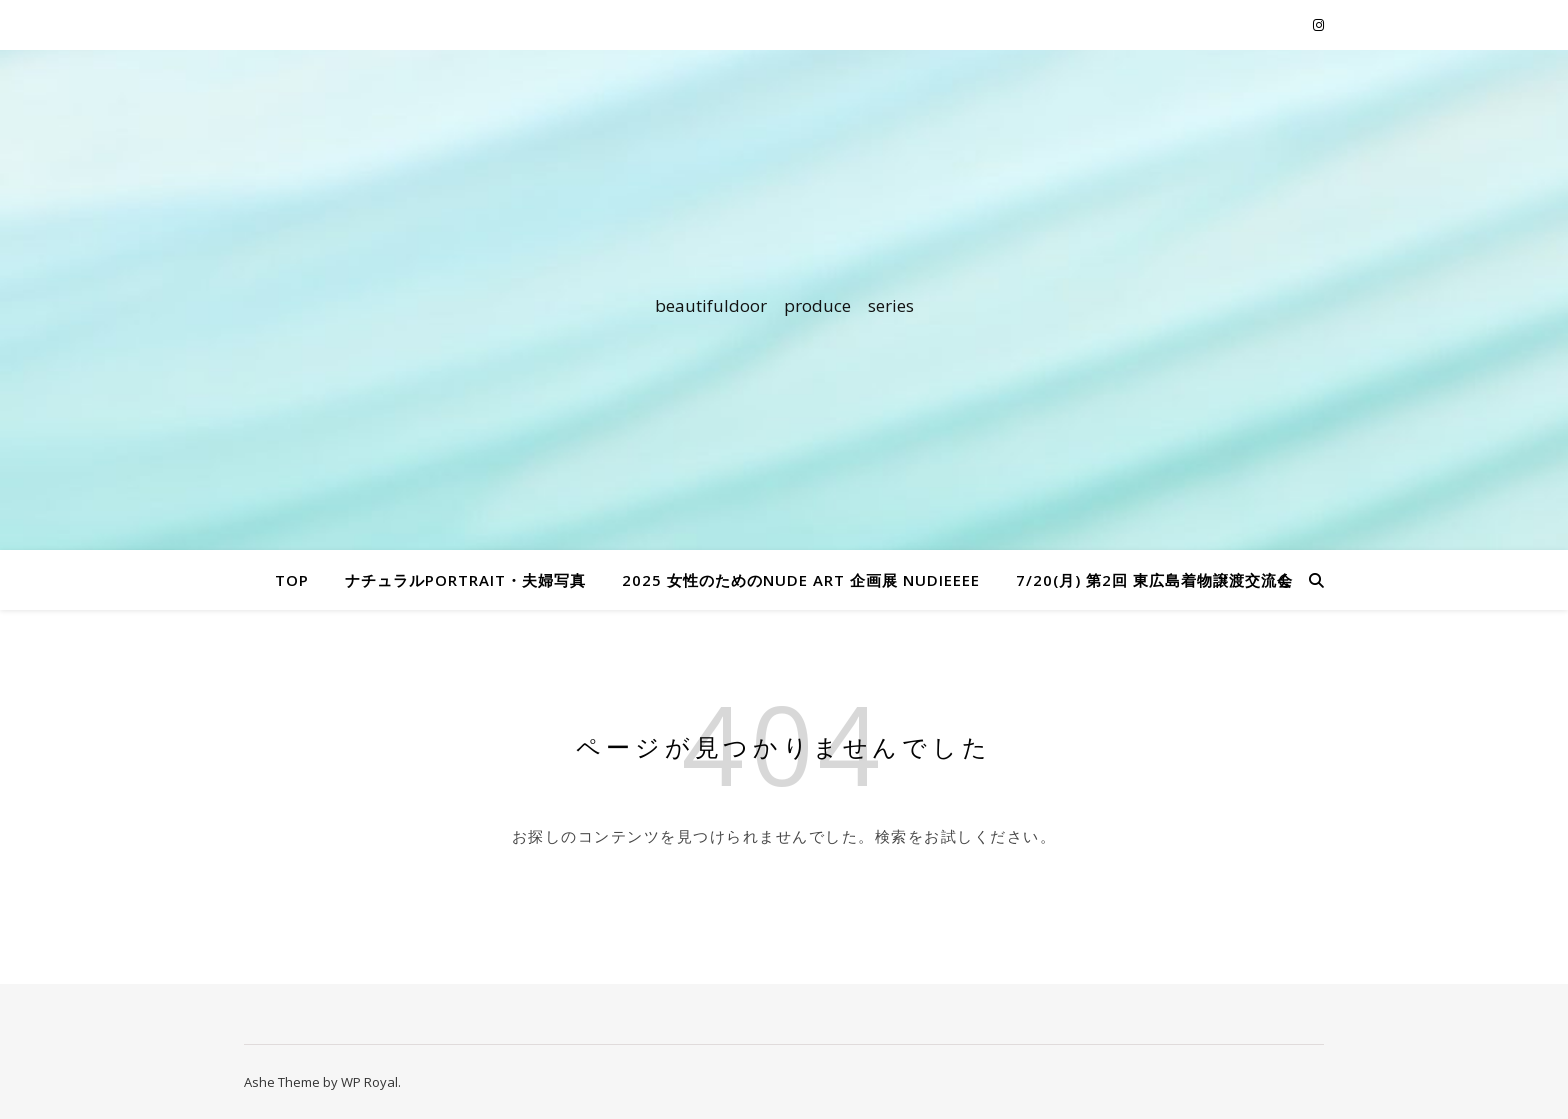 The height and width of the screenshot is (1119, 1568). Describe the element at coordinates (369, 1082) in the screenshot. I see `WP Royal` at that location.